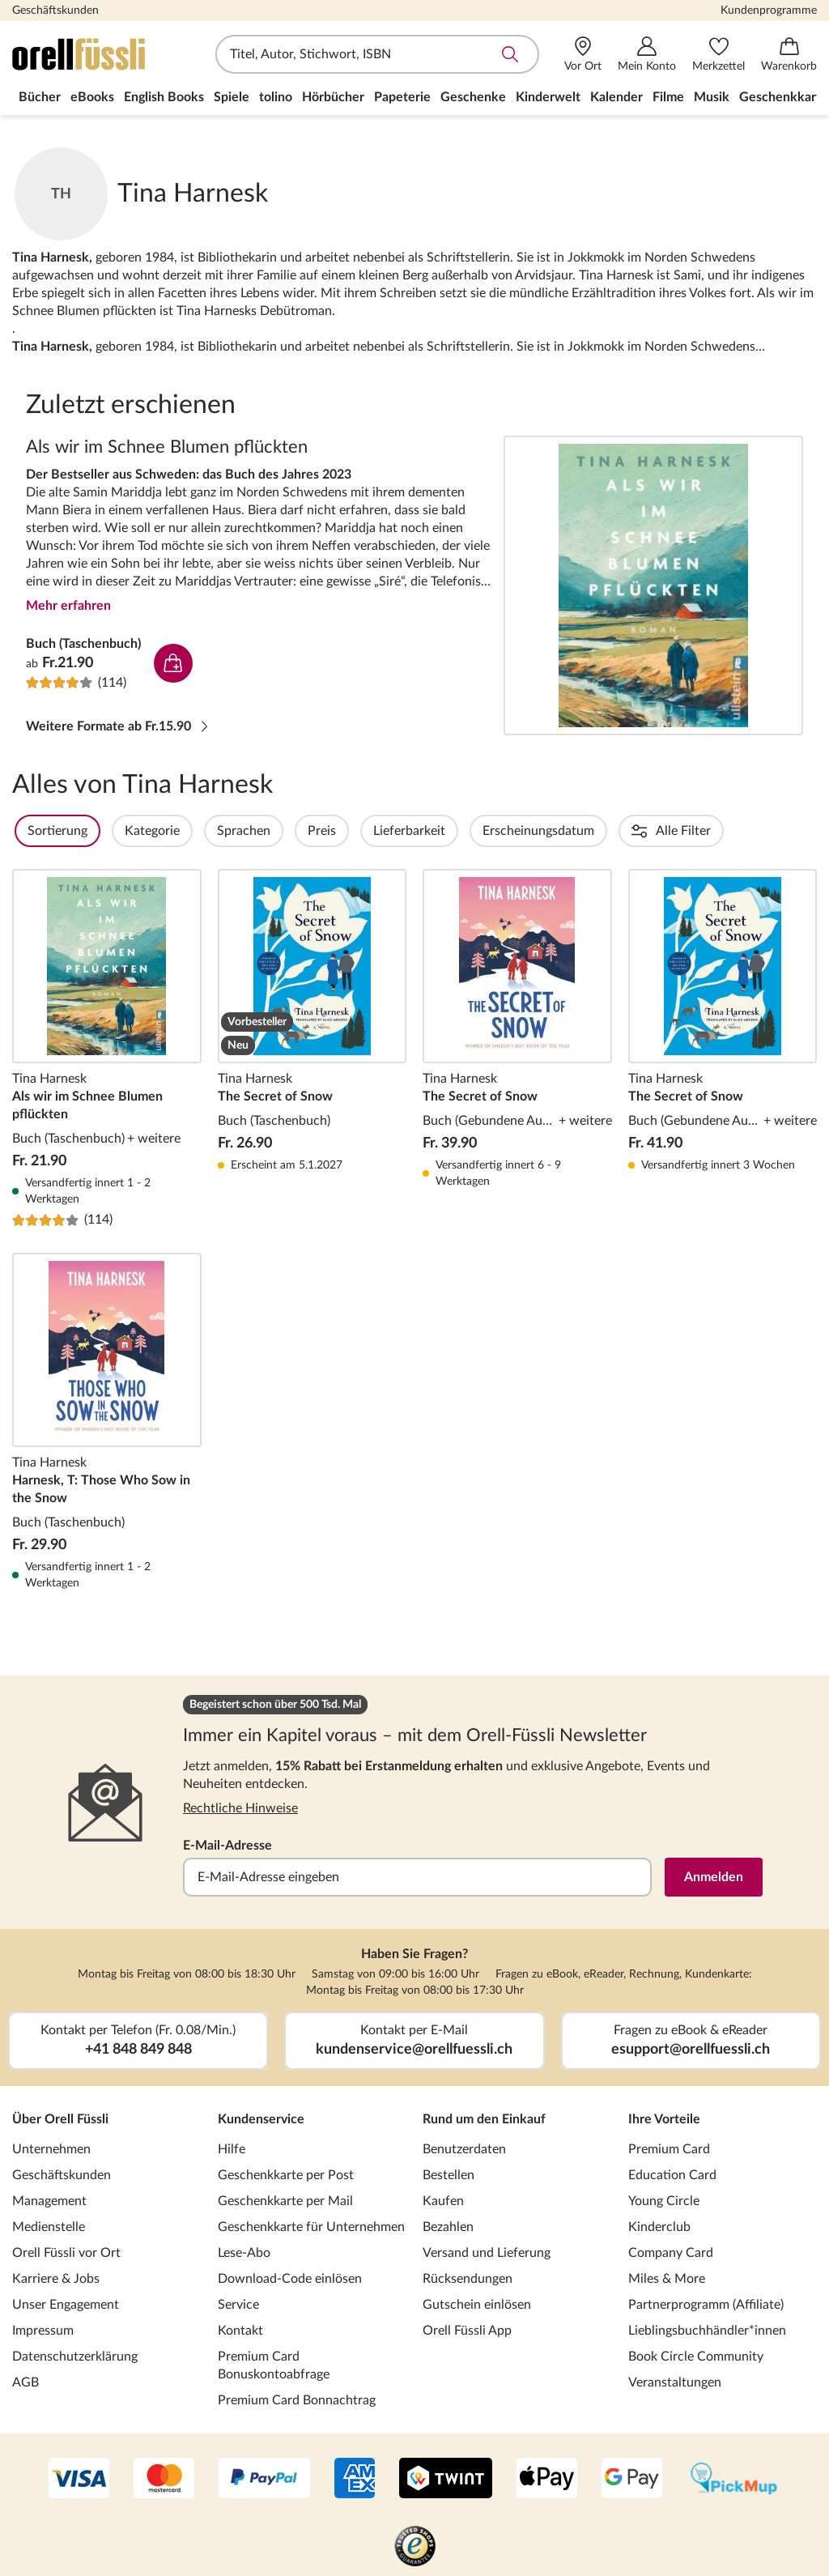  Describe the element at coordinates (647, 54) in the screenshot. I see `[Mein Konto]` at that location.